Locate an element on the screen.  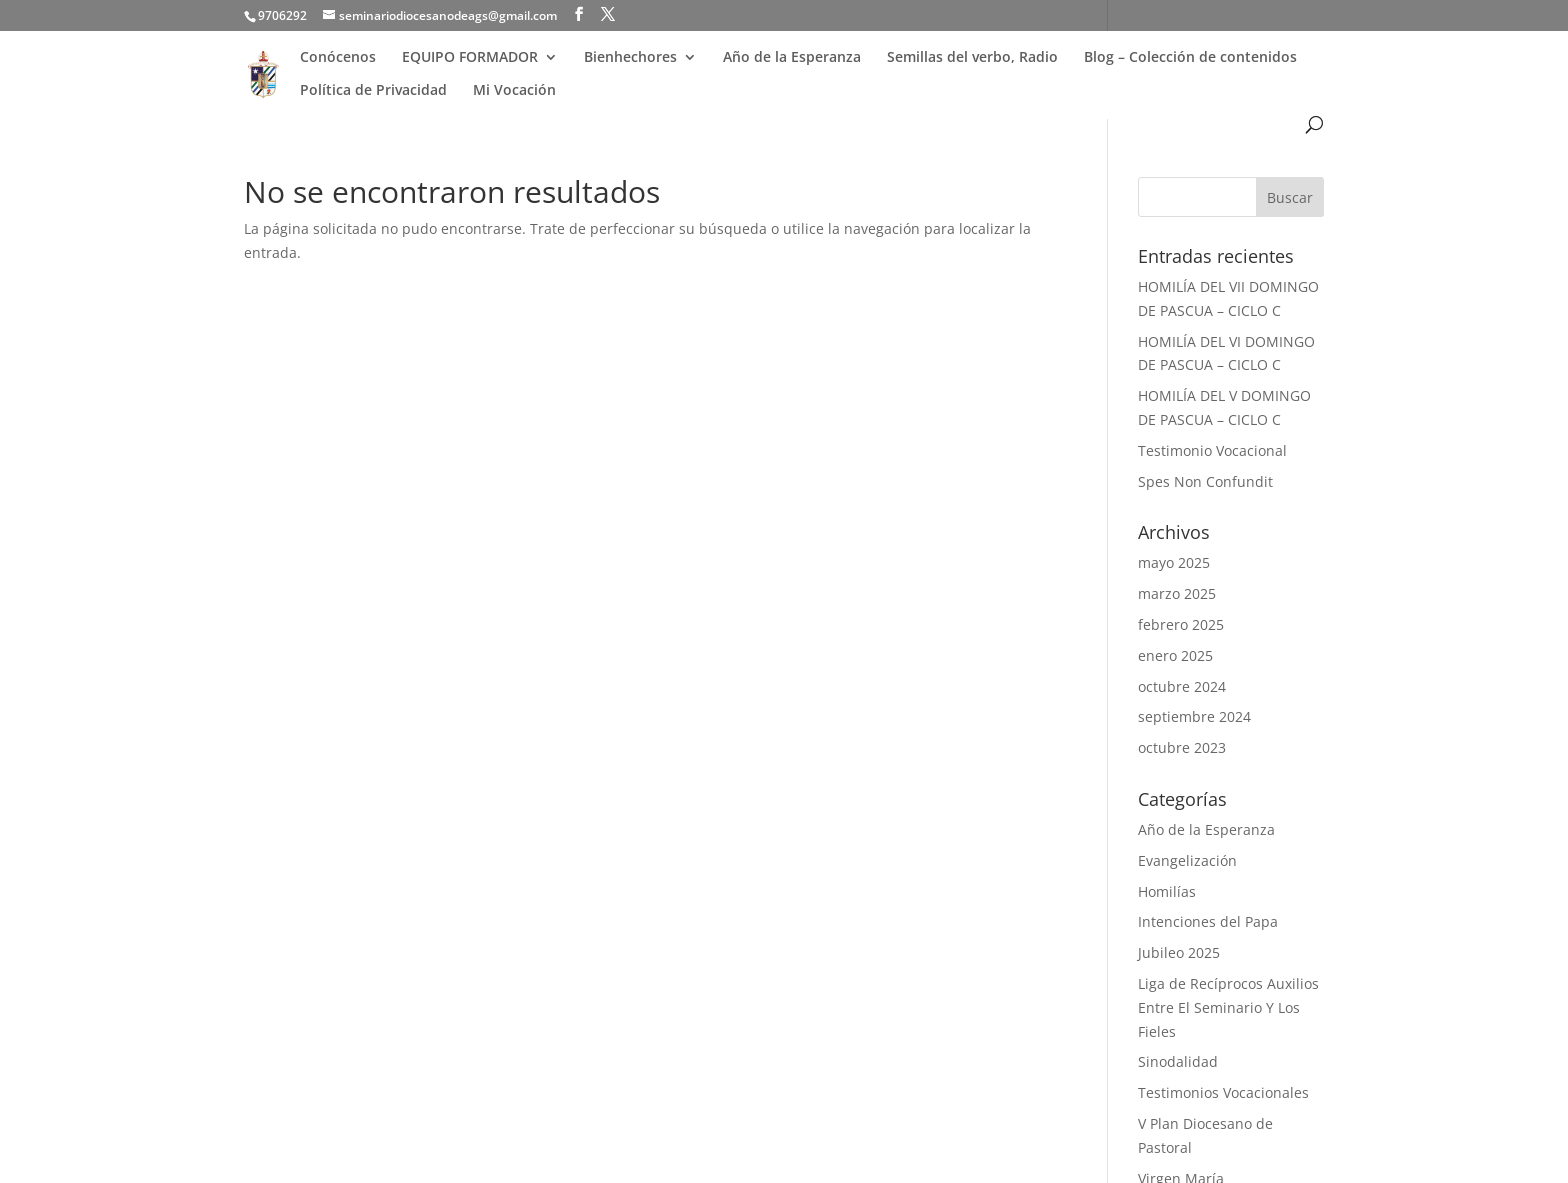
Intenciones del Papa is located at coordinates (1208, 921).